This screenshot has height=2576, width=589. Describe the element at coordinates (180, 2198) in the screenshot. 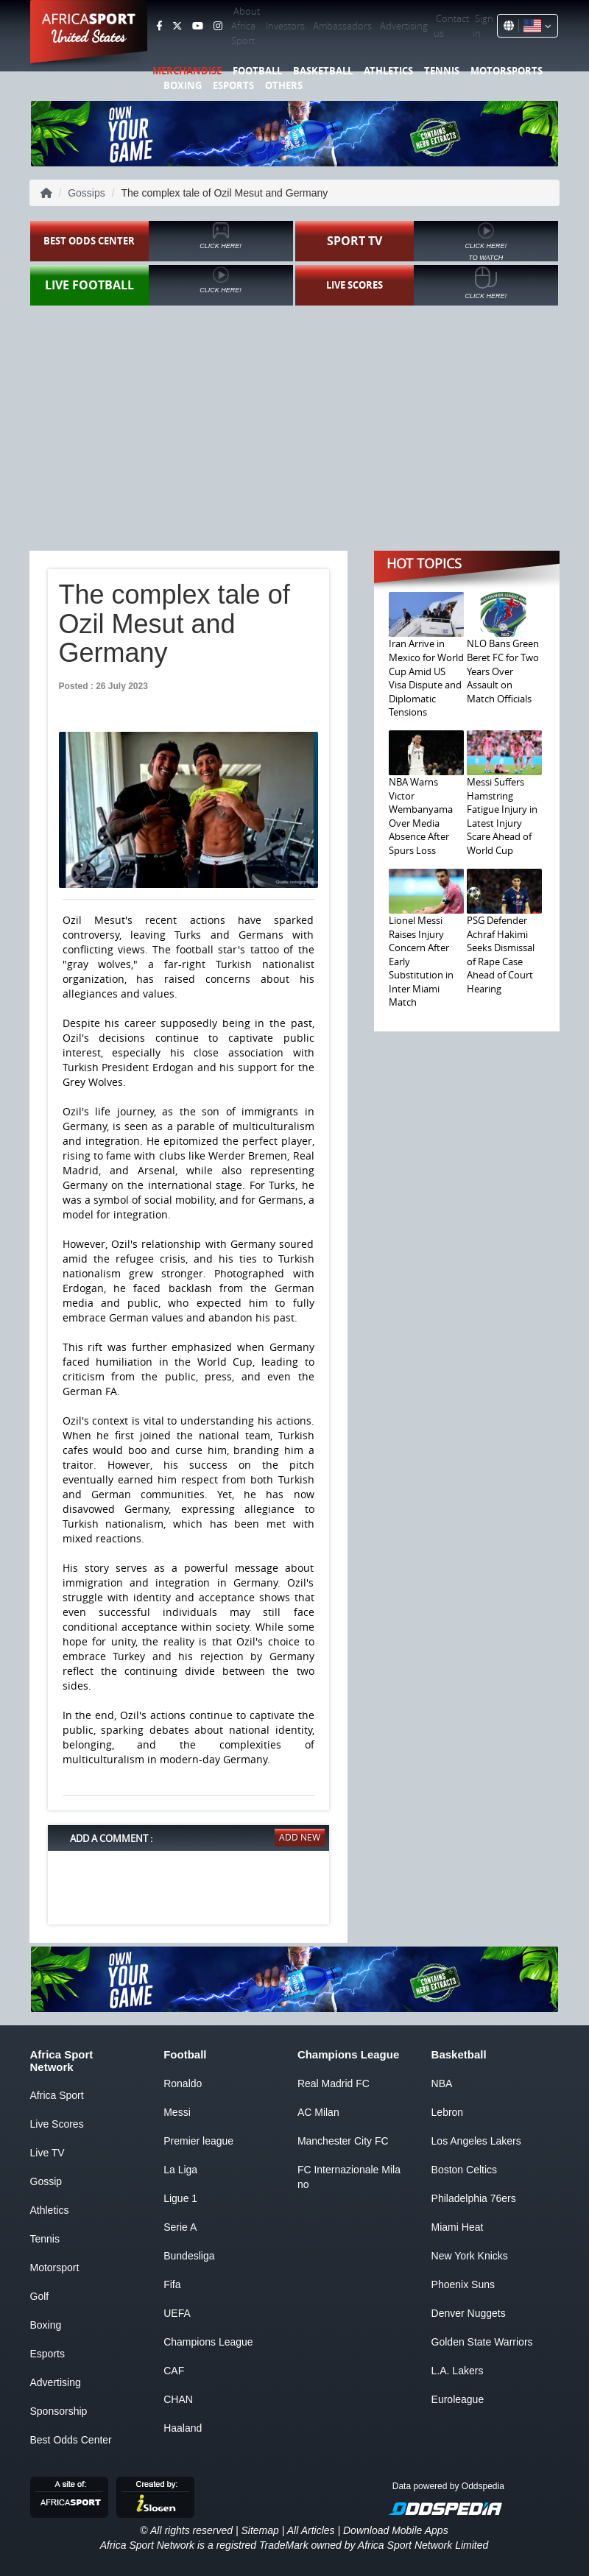

I see `Ligue 1` at that location.